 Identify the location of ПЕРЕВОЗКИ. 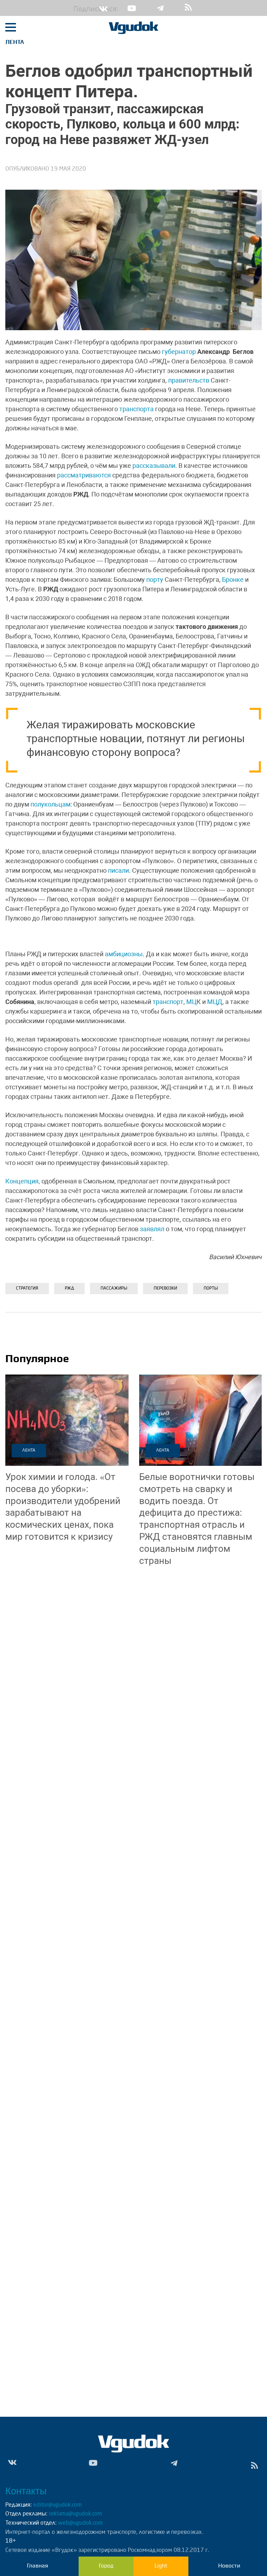
(165, 1288).